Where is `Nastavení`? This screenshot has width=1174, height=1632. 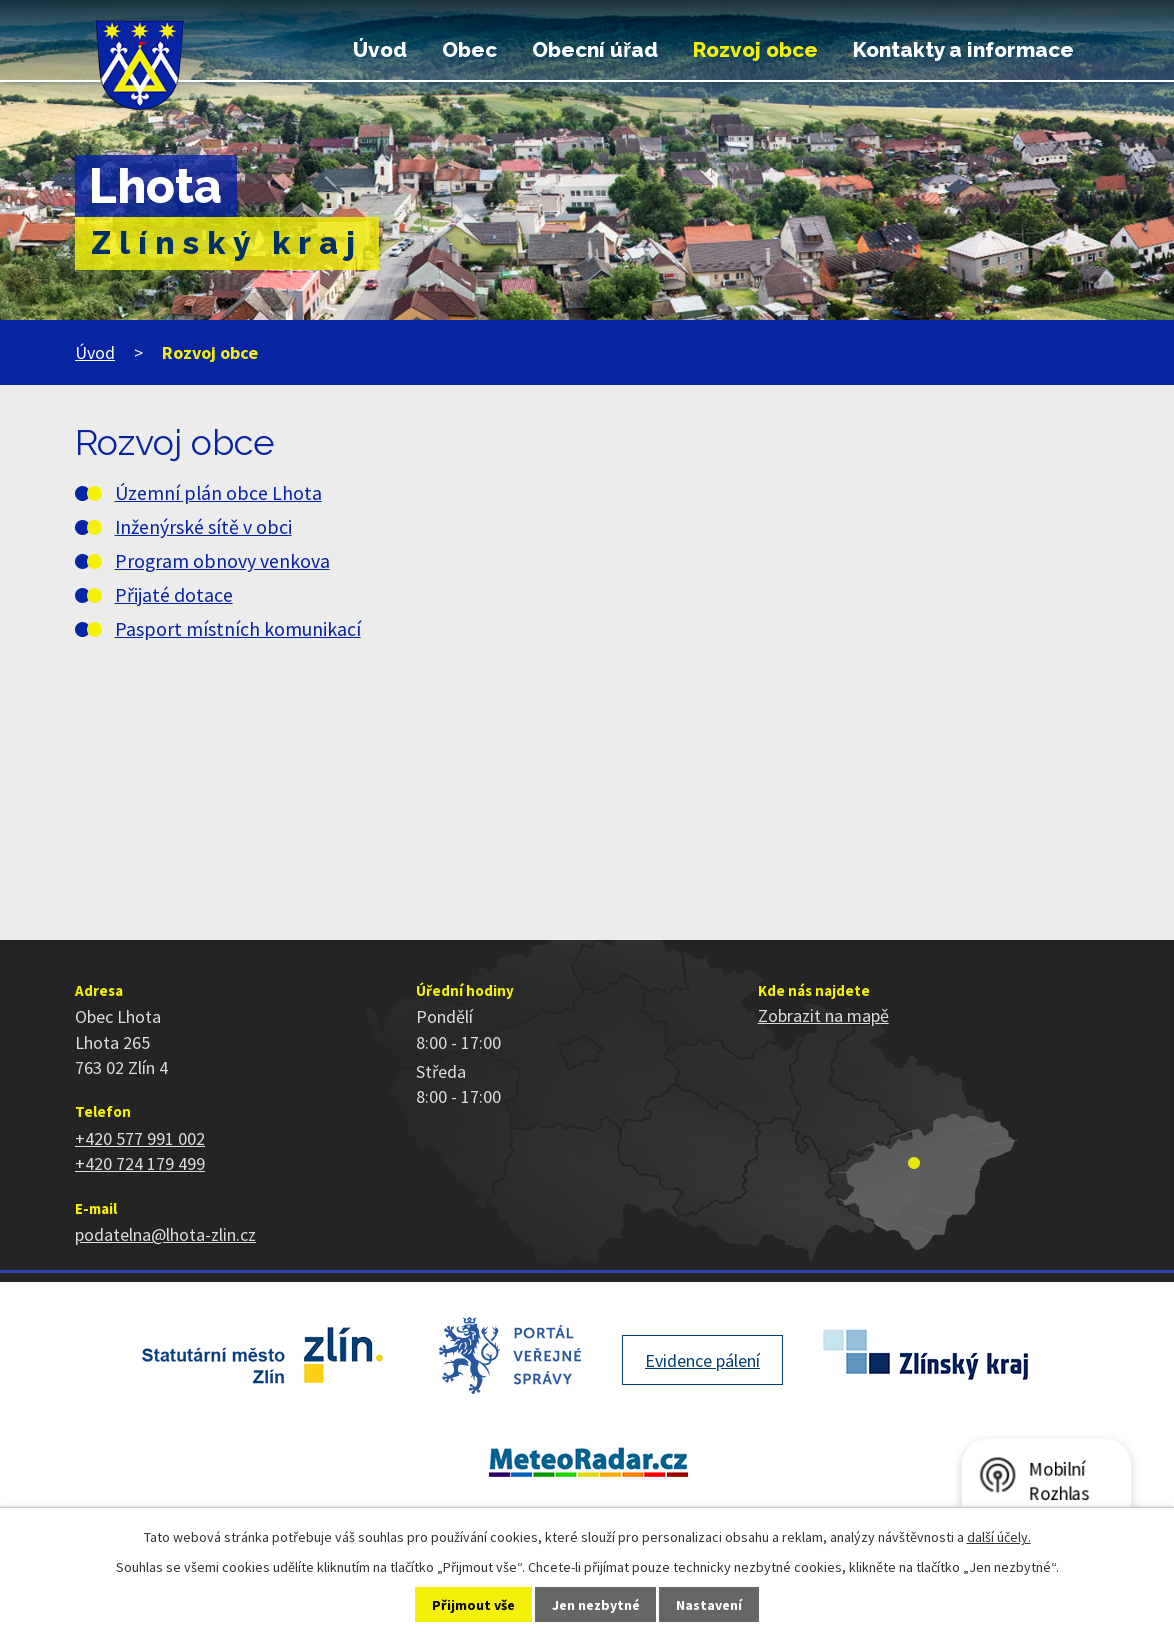
Nastavení is located at coordinates (709, 1605).